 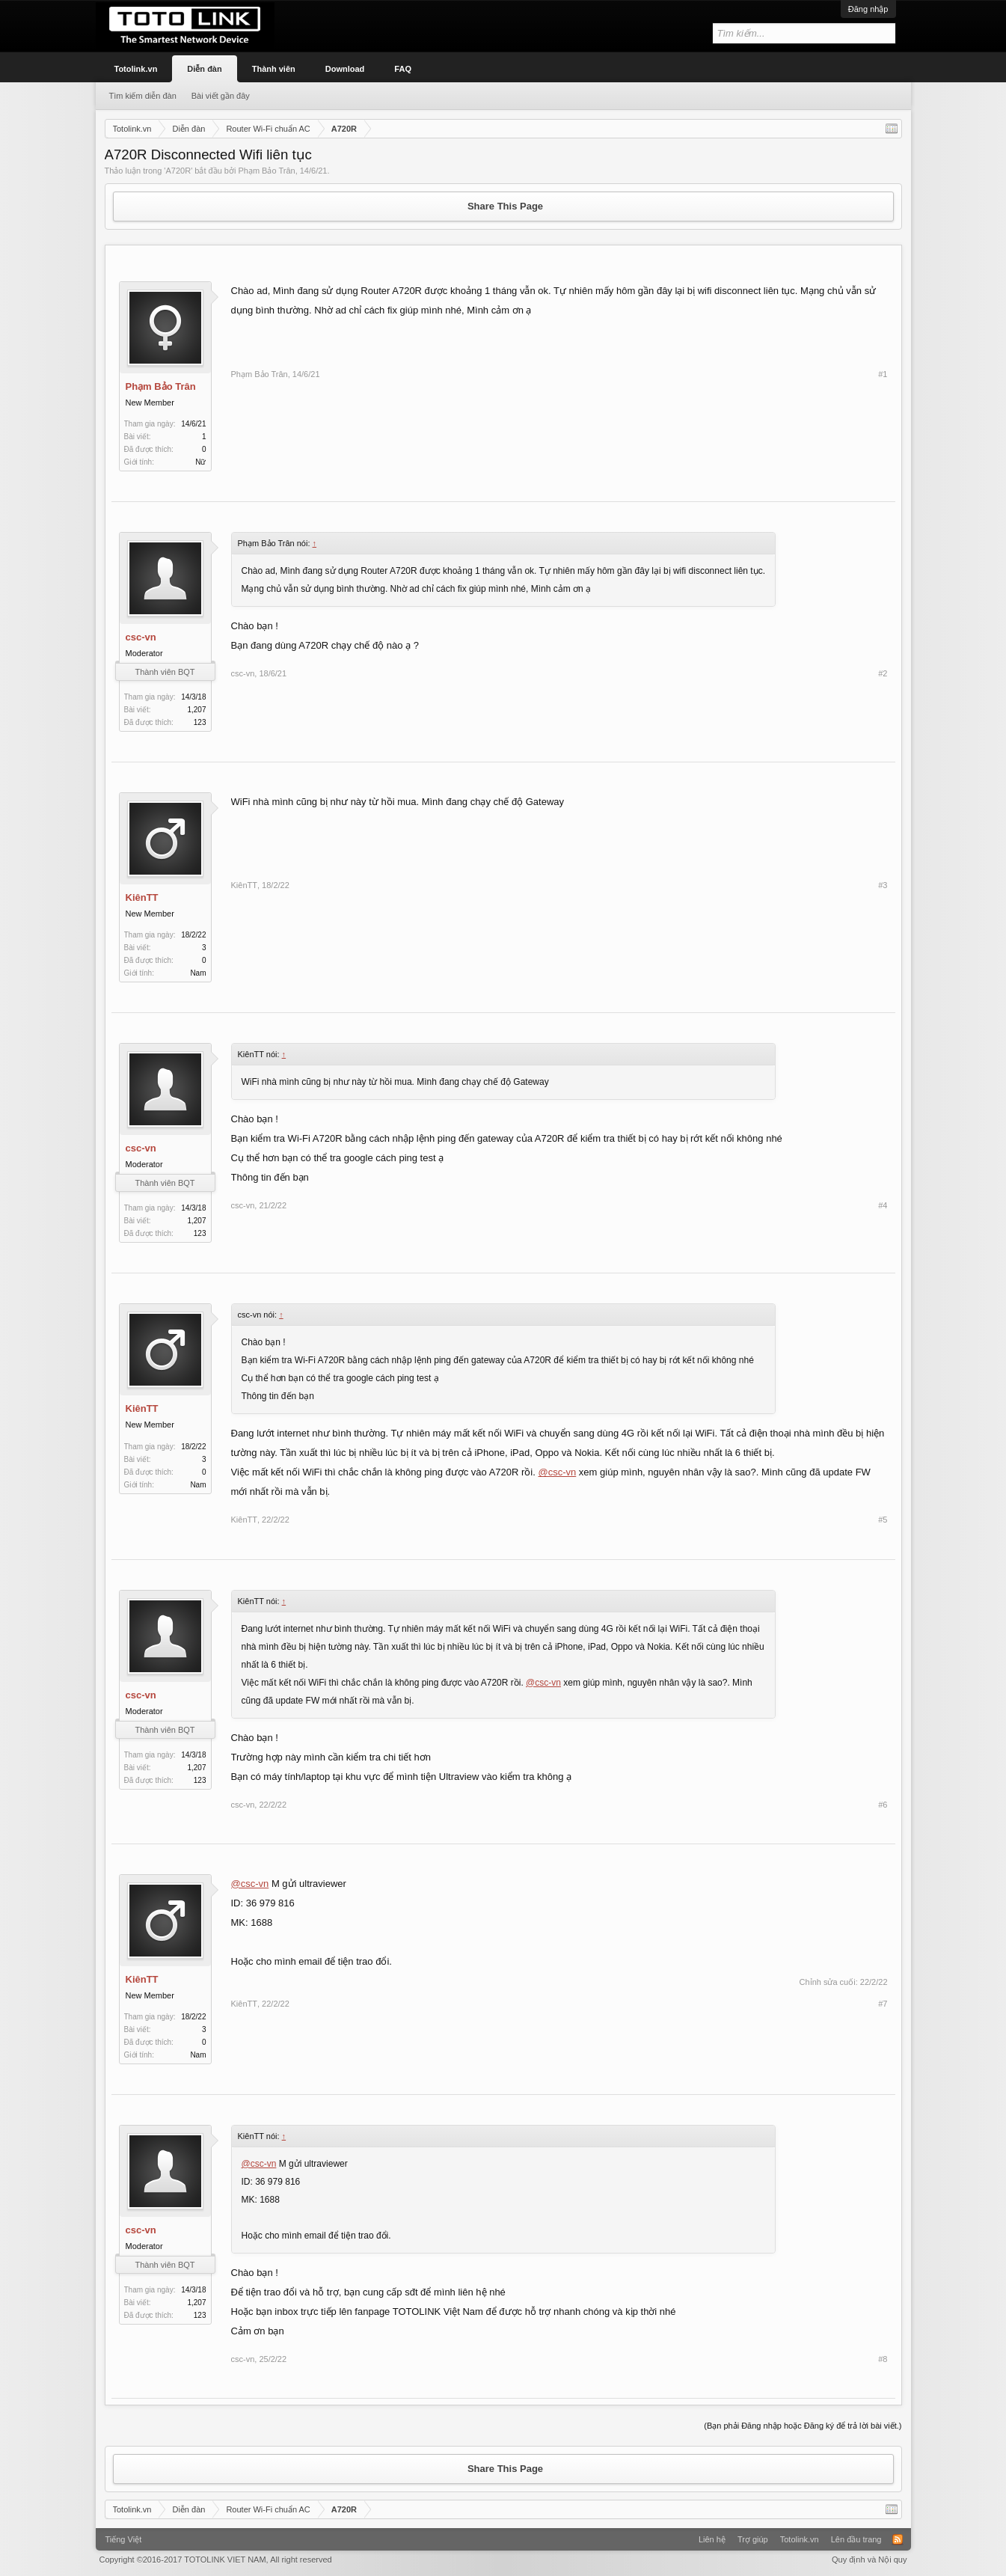 I want to click on Đăng nhập, so click(x=868, y=8).